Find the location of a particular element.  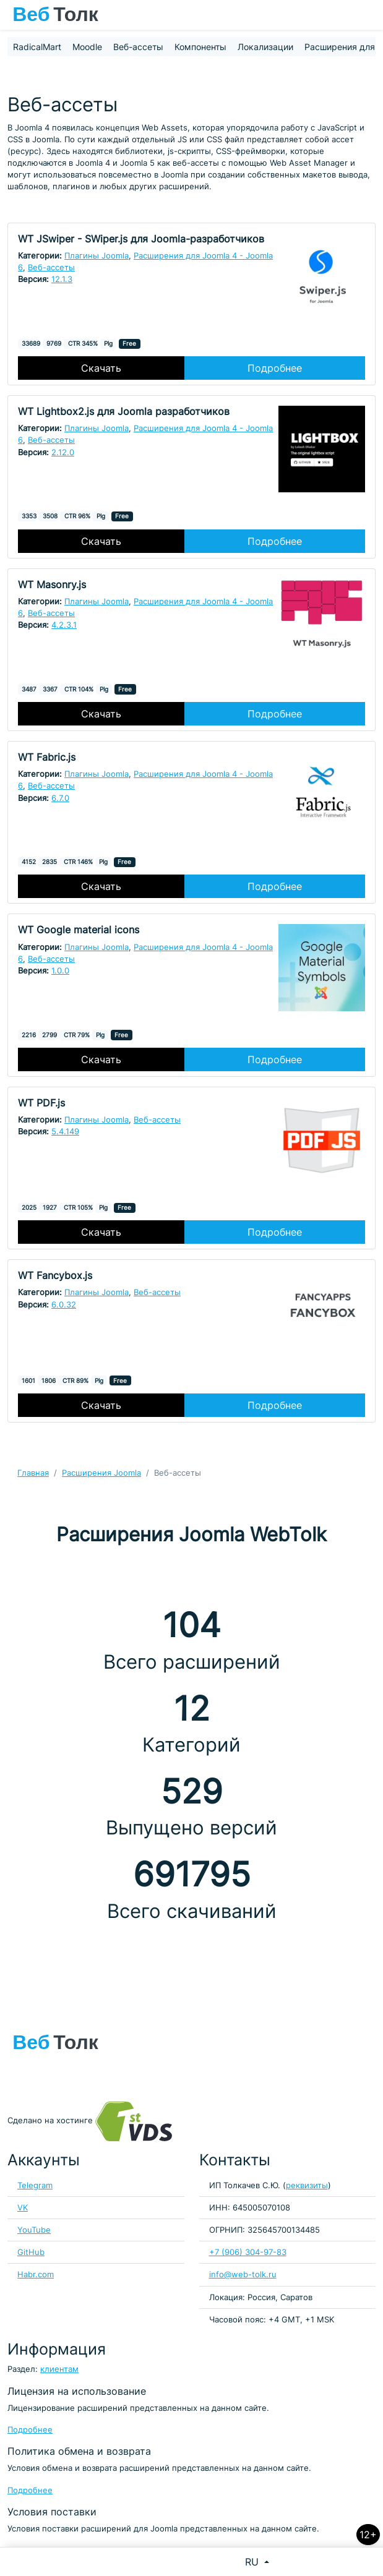

Подробнее is located at coordinates (274, 368).